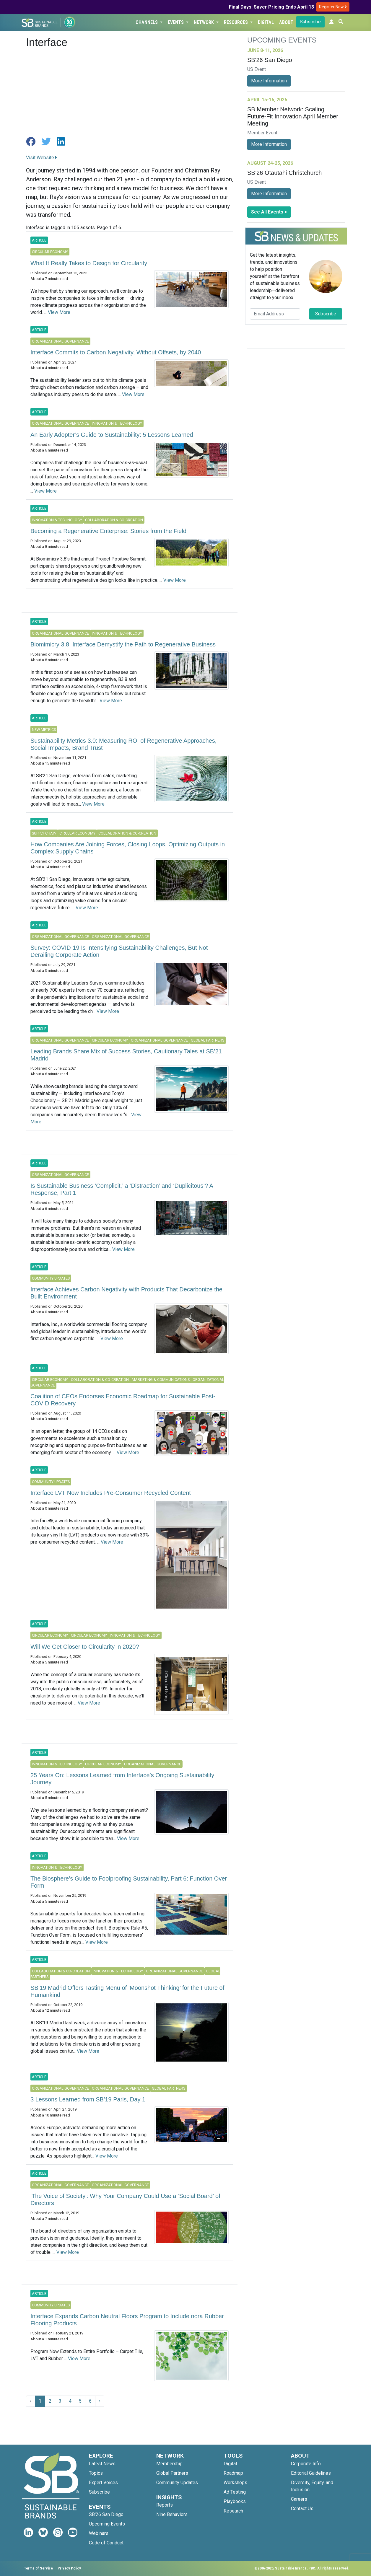  What do you see at coordinates (107, 2524) in the screenshot?
I see `Upcoming Events` at bounding box center [107, 2524].